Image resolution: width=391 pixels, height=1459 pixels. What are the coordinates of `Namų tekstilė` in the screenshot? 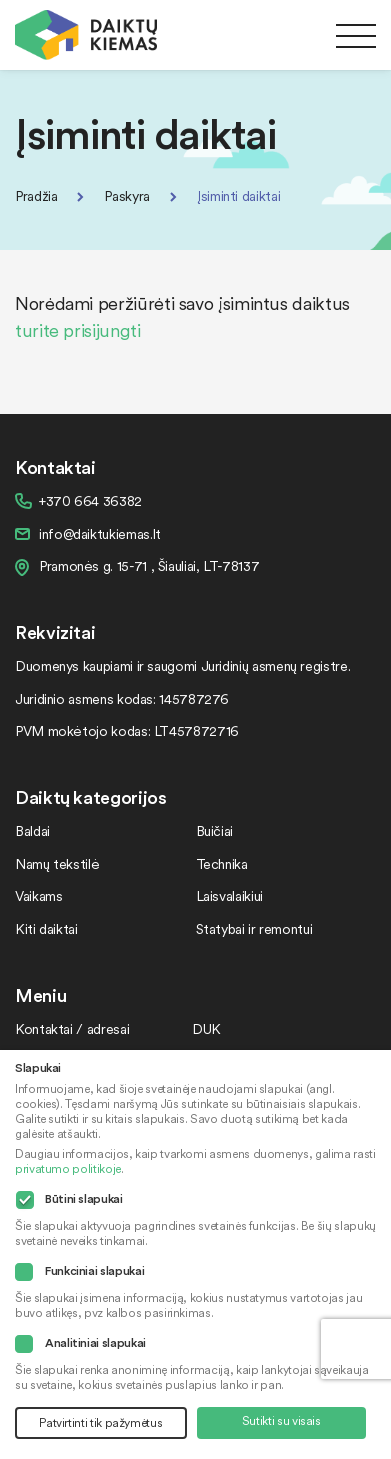 It's located at (57, 863).